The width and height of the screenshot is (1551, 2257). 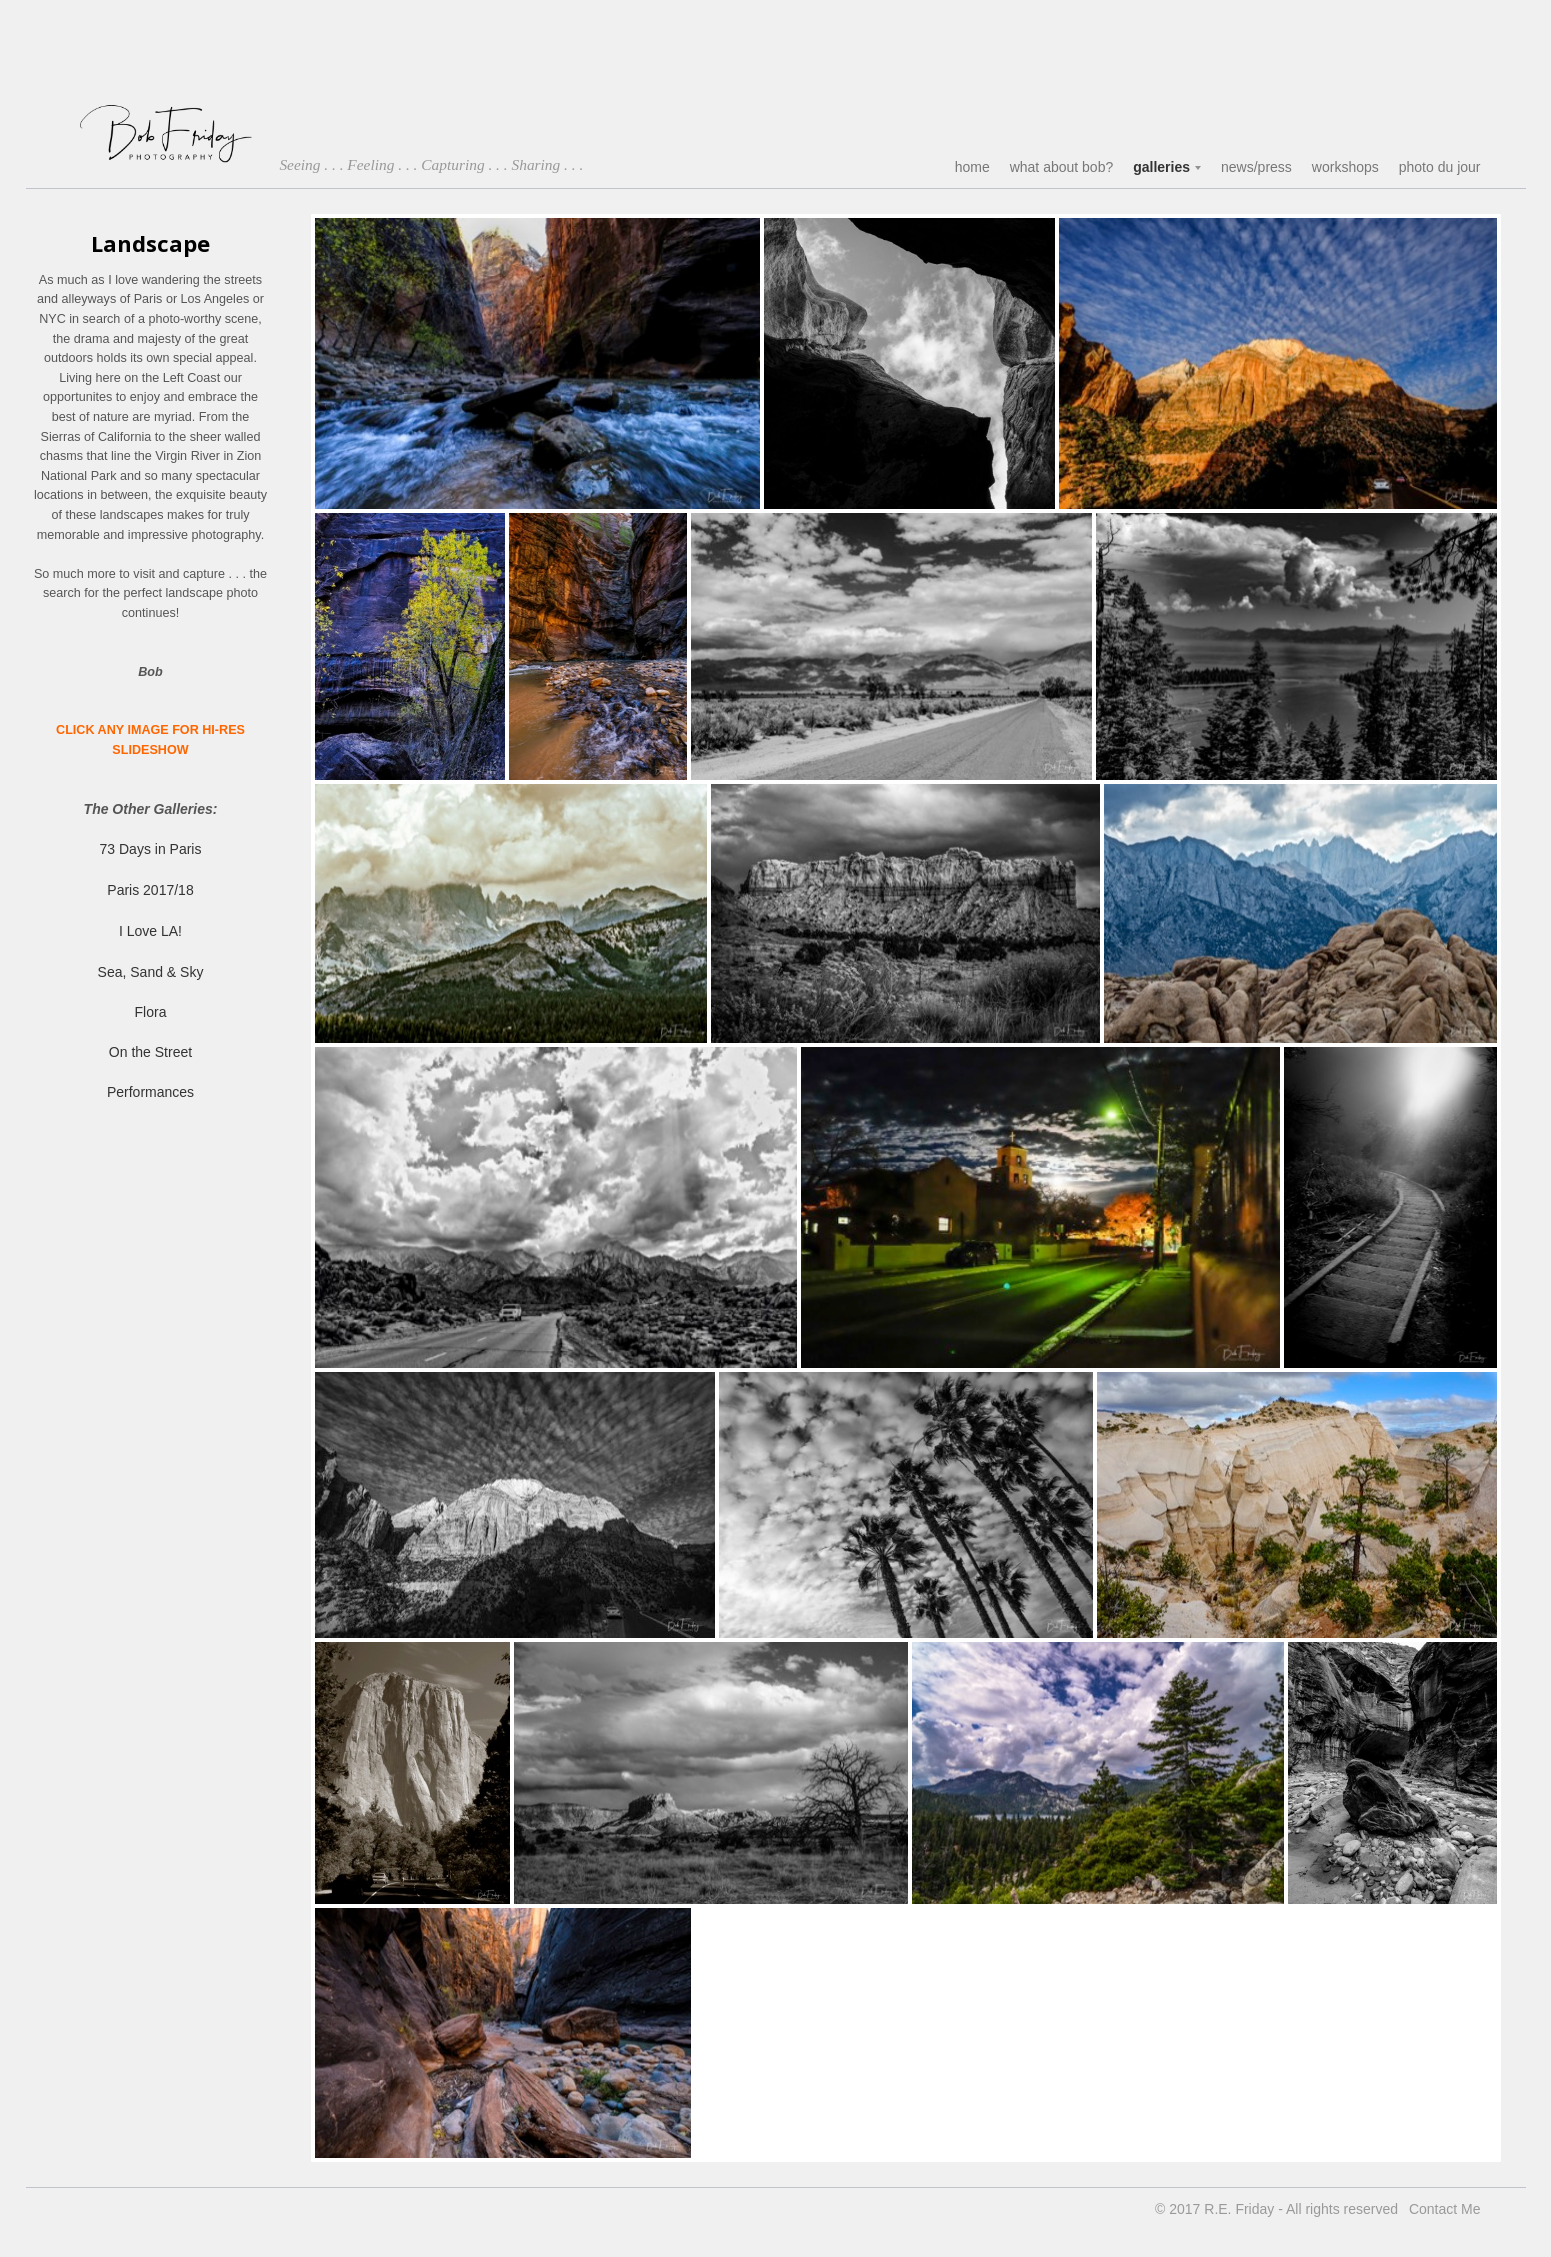 What do you see at coordinates (1445, 2209) in the screenshot?
I see `Contact Me` at bounding box center [1445, 2209].